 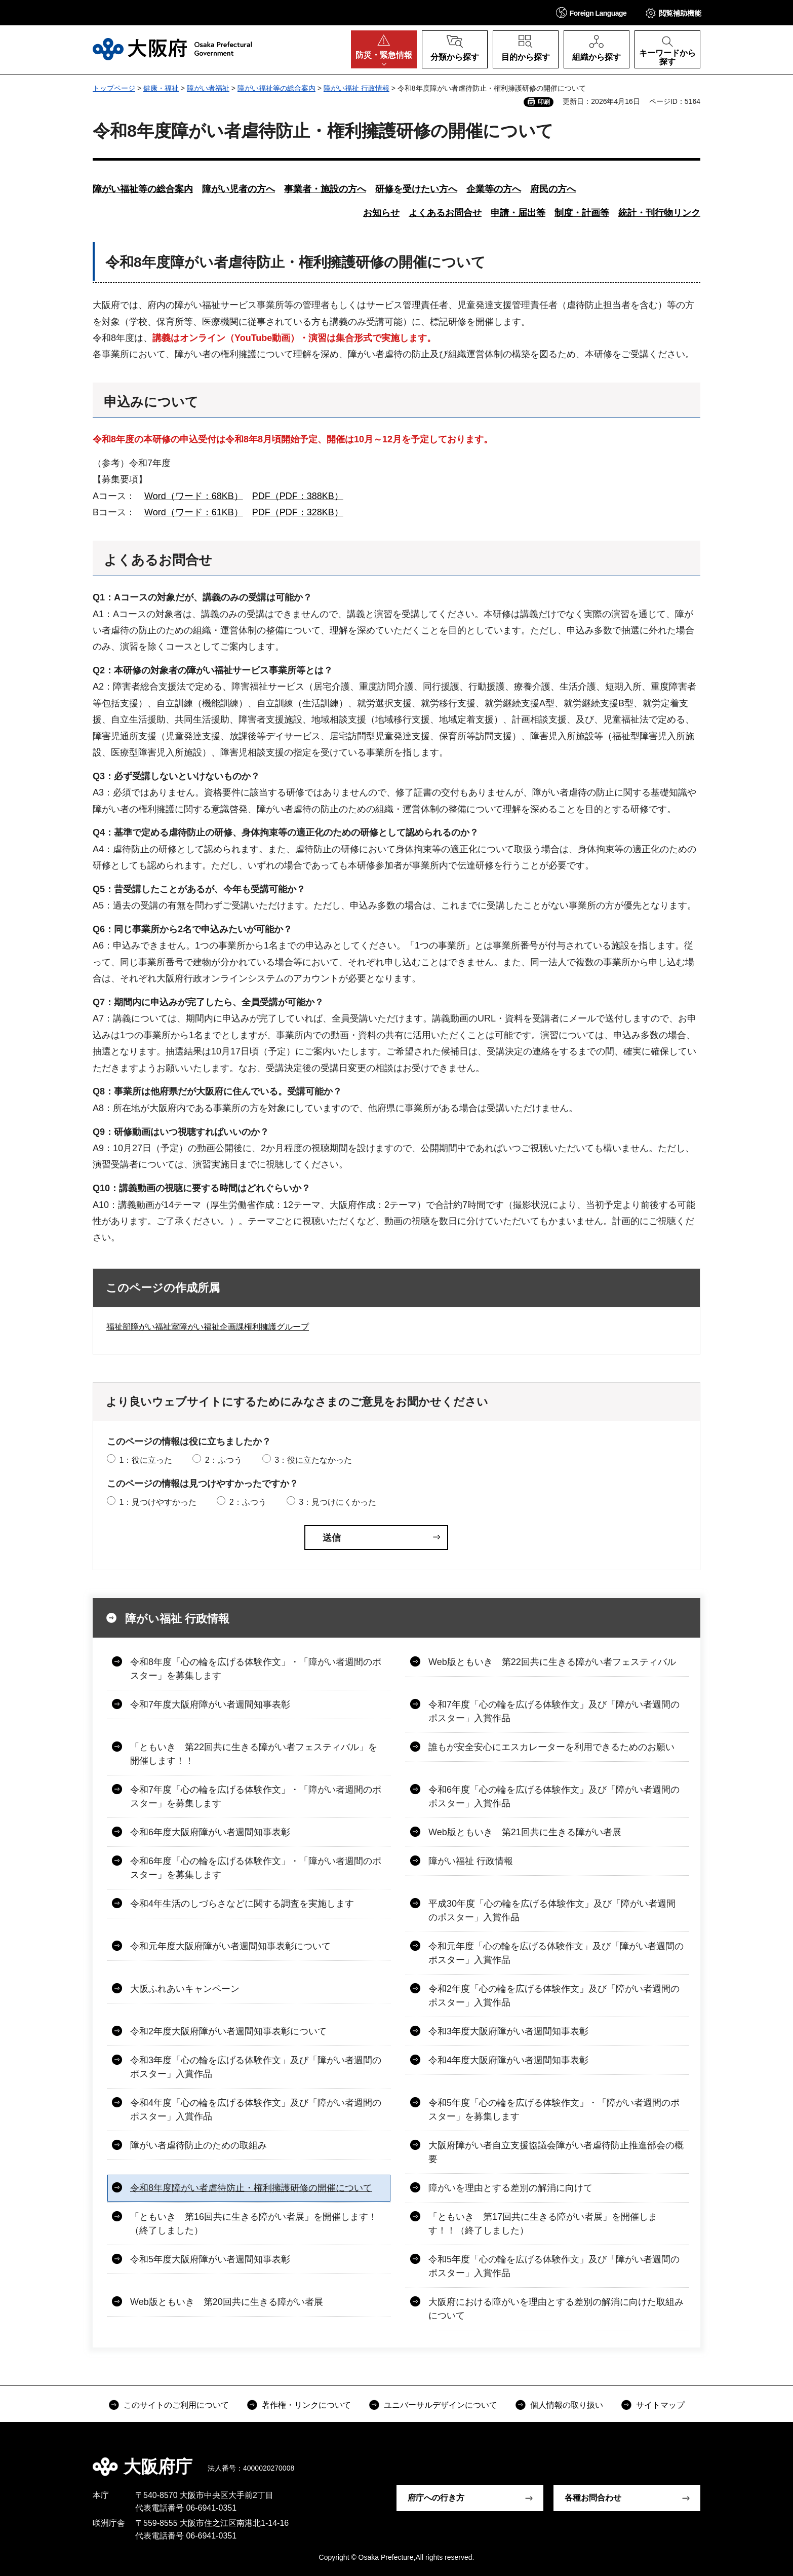 I want to click on 令和8年度障がい者虐待防止・権利擁護研修の開催について, so click(x=251, y=2188).